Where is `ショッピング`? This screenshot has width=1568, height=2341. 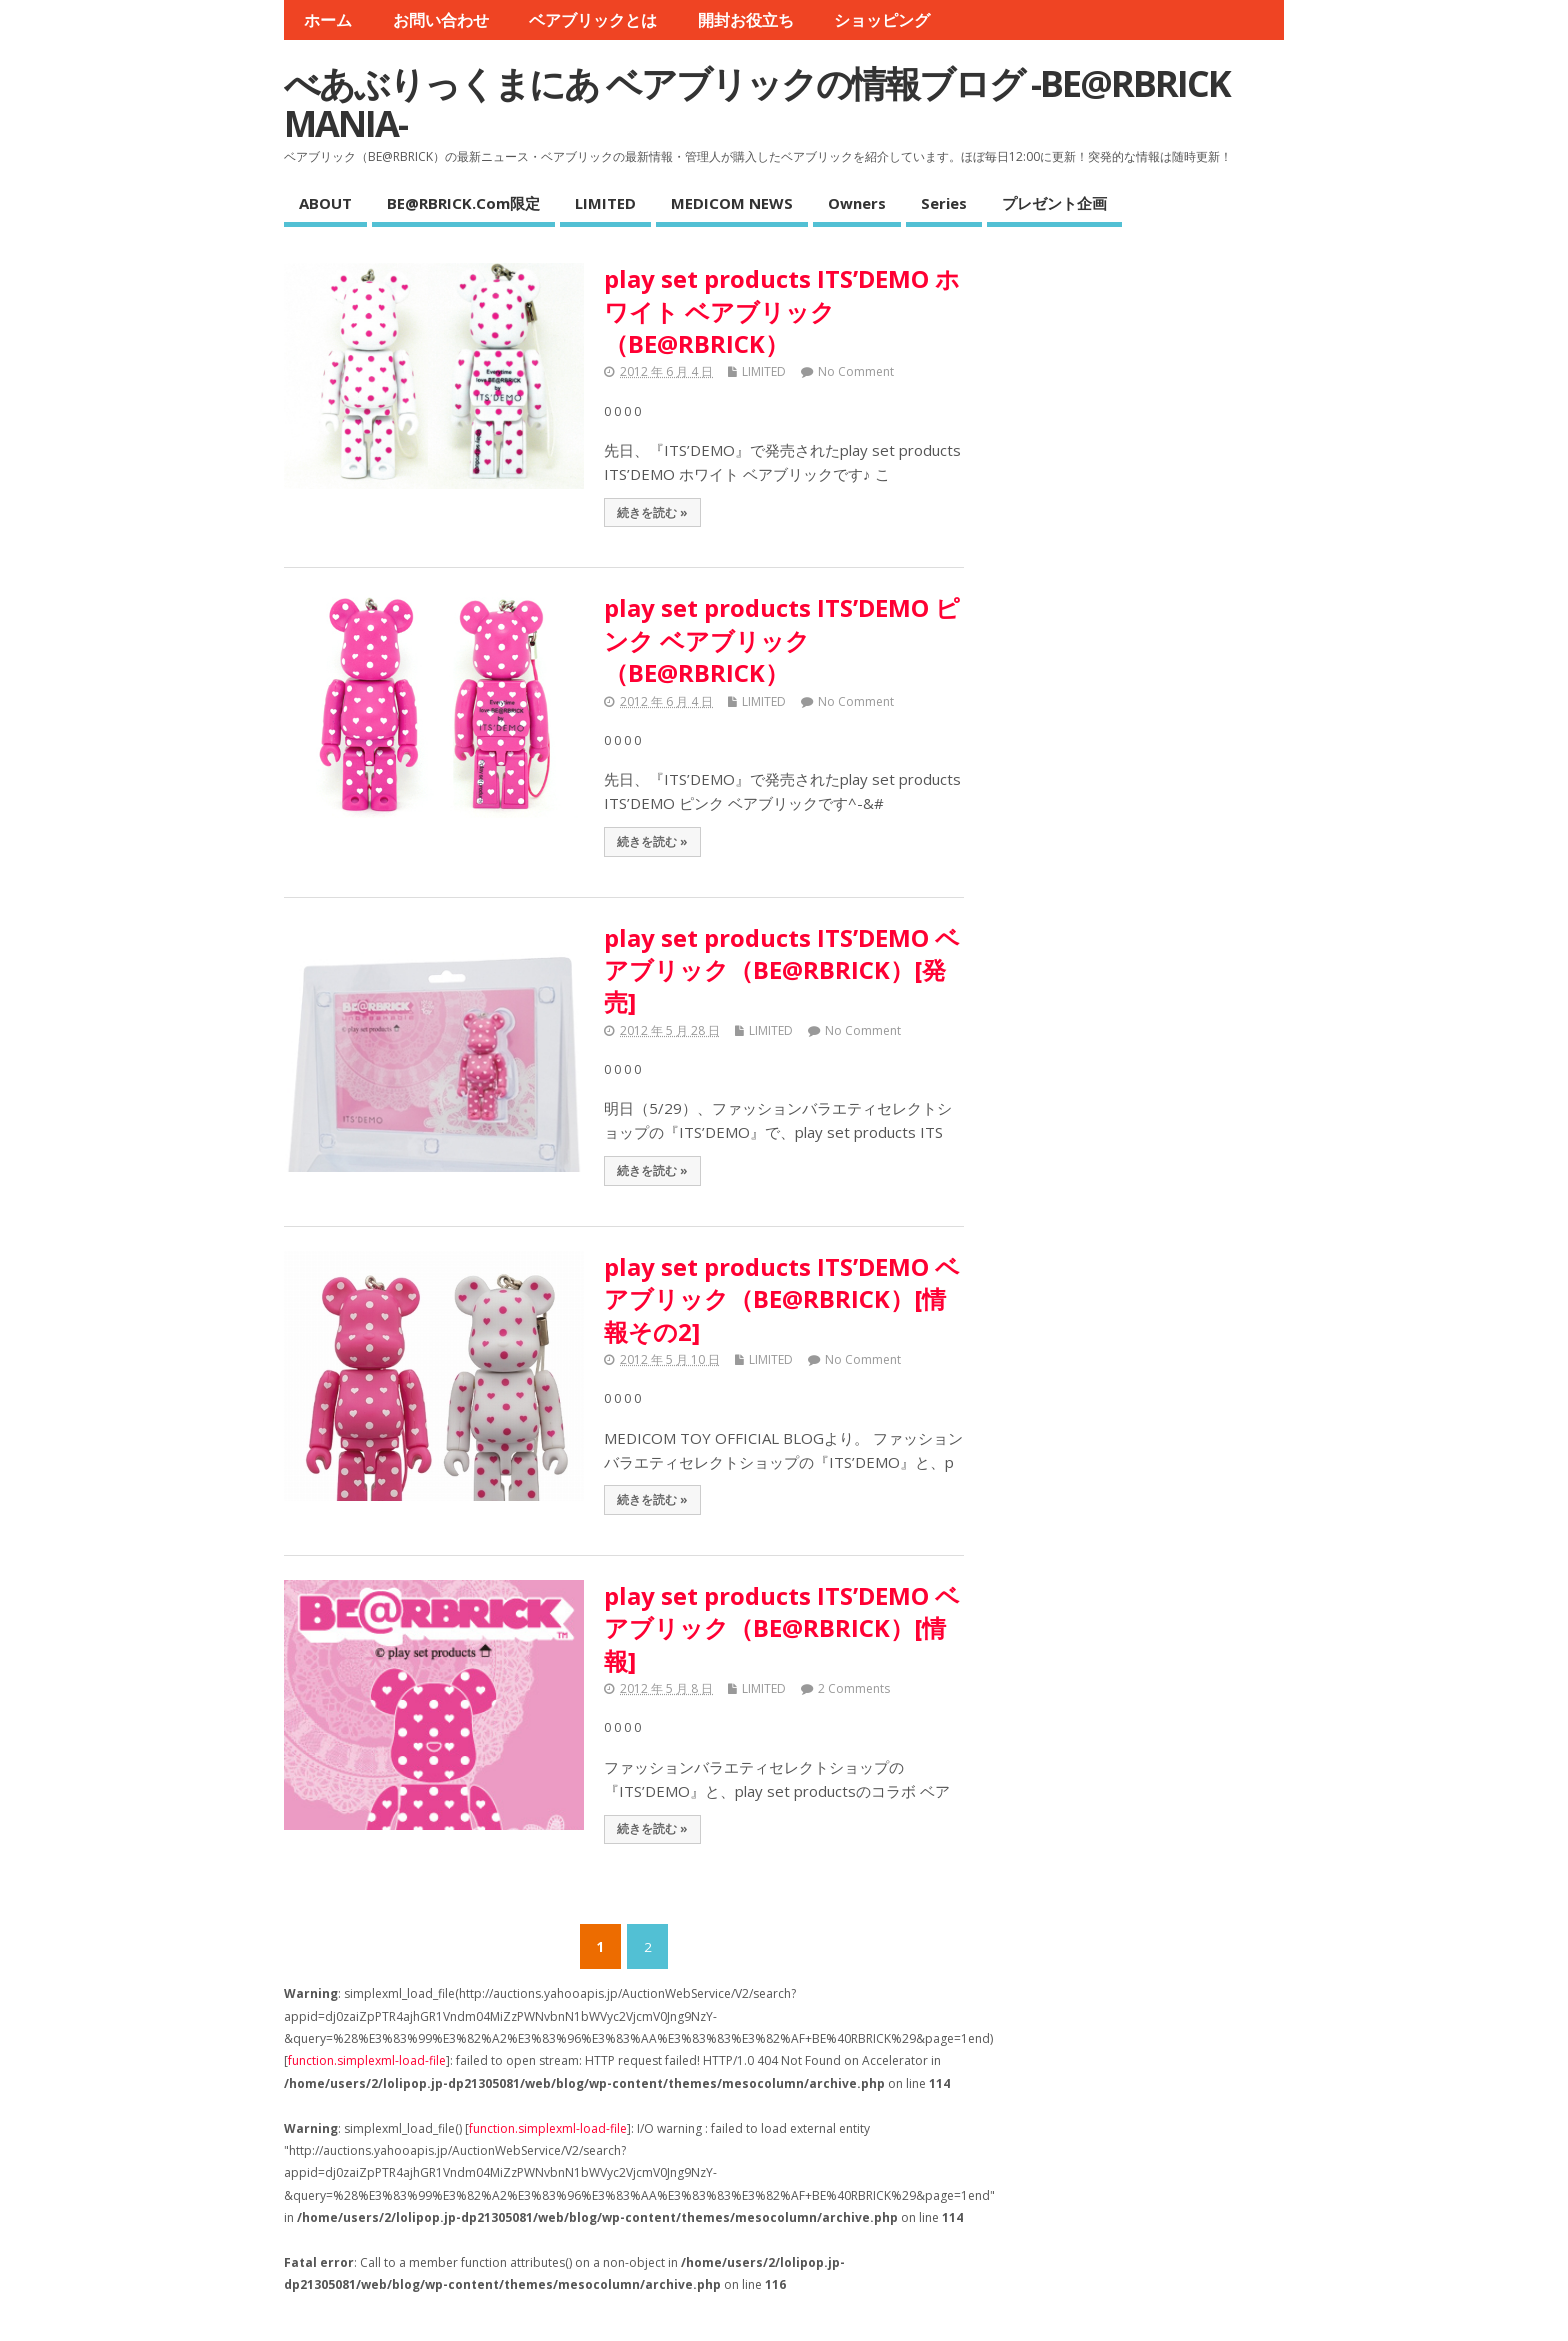 ショッピング is located at coordinates (882, 20).